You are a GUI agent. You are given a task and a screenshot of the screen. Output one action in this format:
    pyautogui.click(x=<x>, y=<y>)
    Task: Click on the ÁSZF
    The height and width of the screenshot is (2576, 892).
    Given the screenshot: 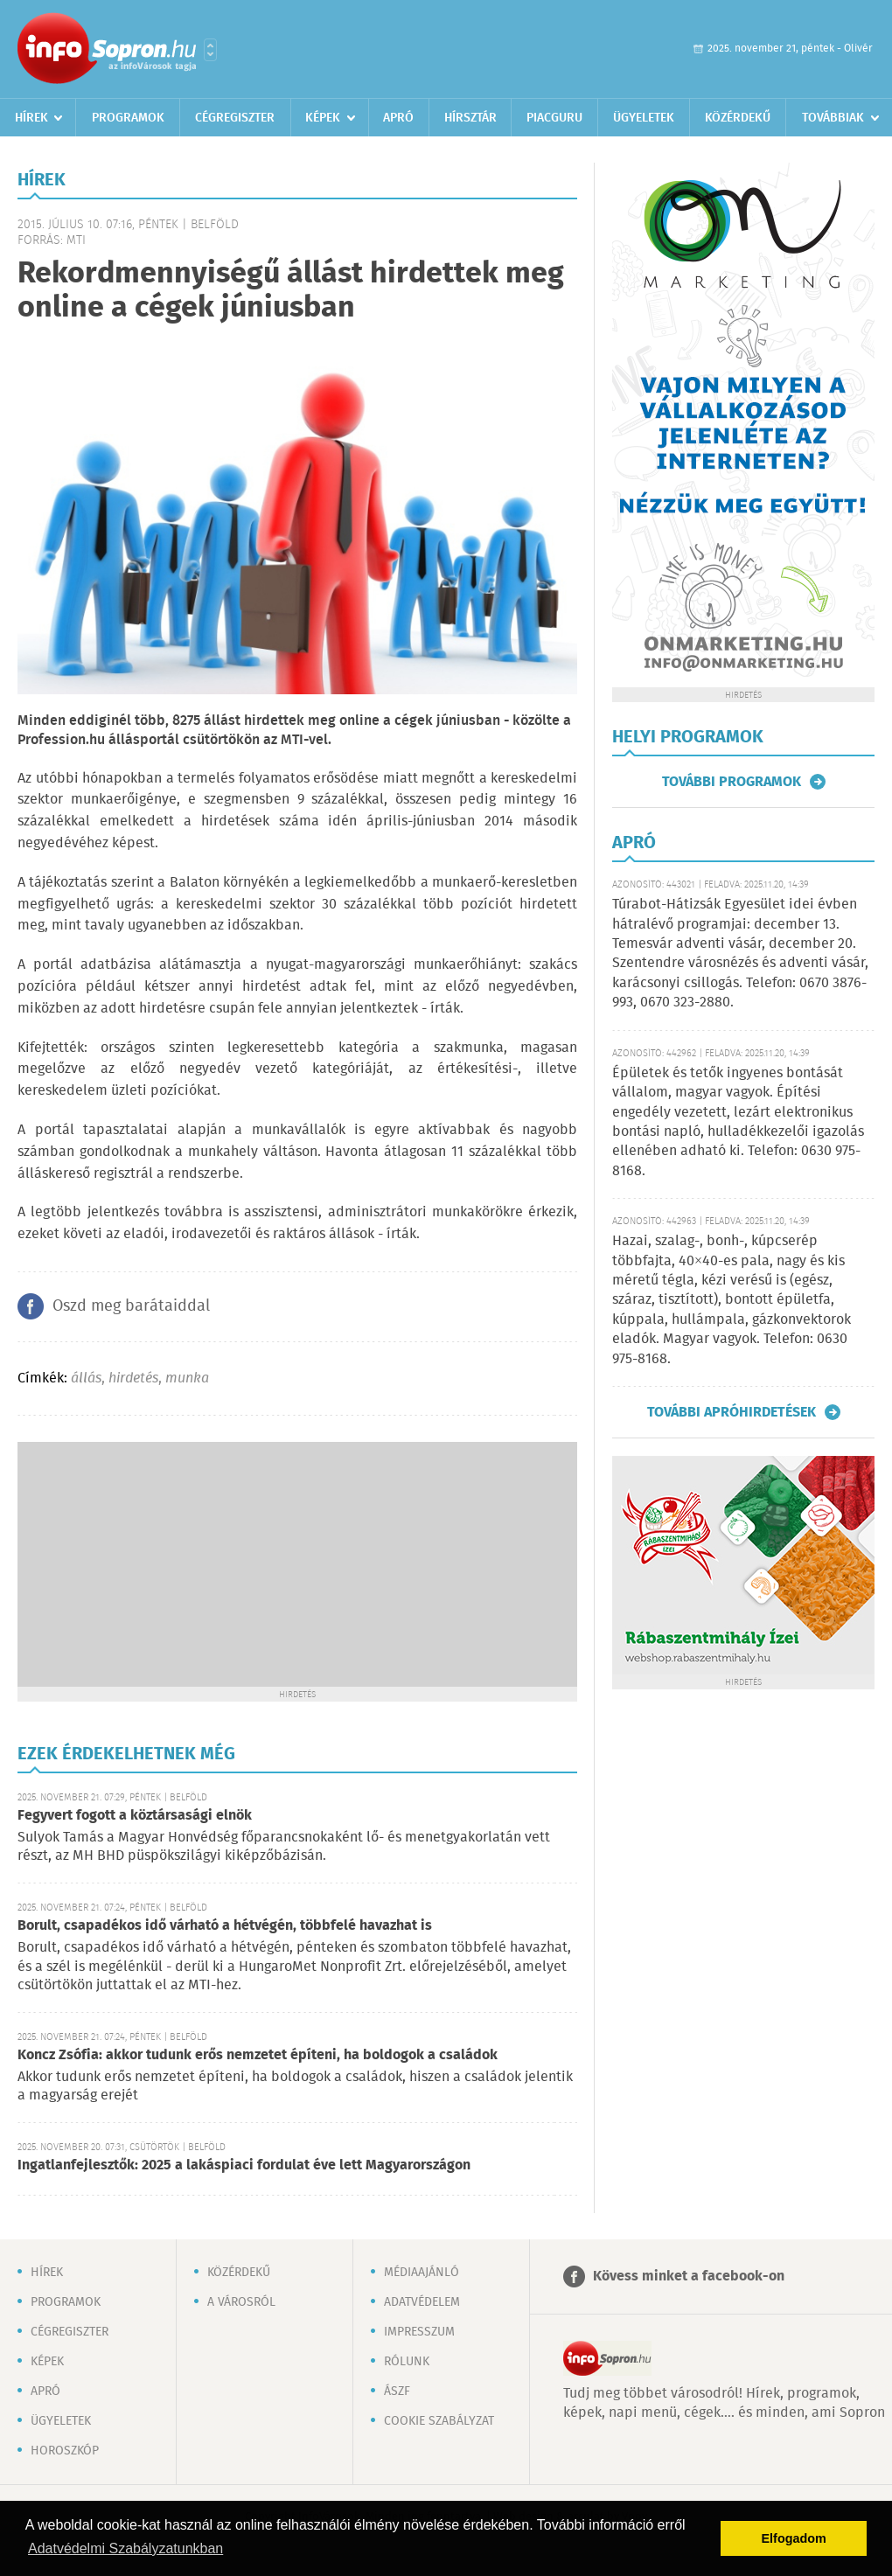 What is the action you would take?
    pyautogui.click(x=397, y=2391)
    